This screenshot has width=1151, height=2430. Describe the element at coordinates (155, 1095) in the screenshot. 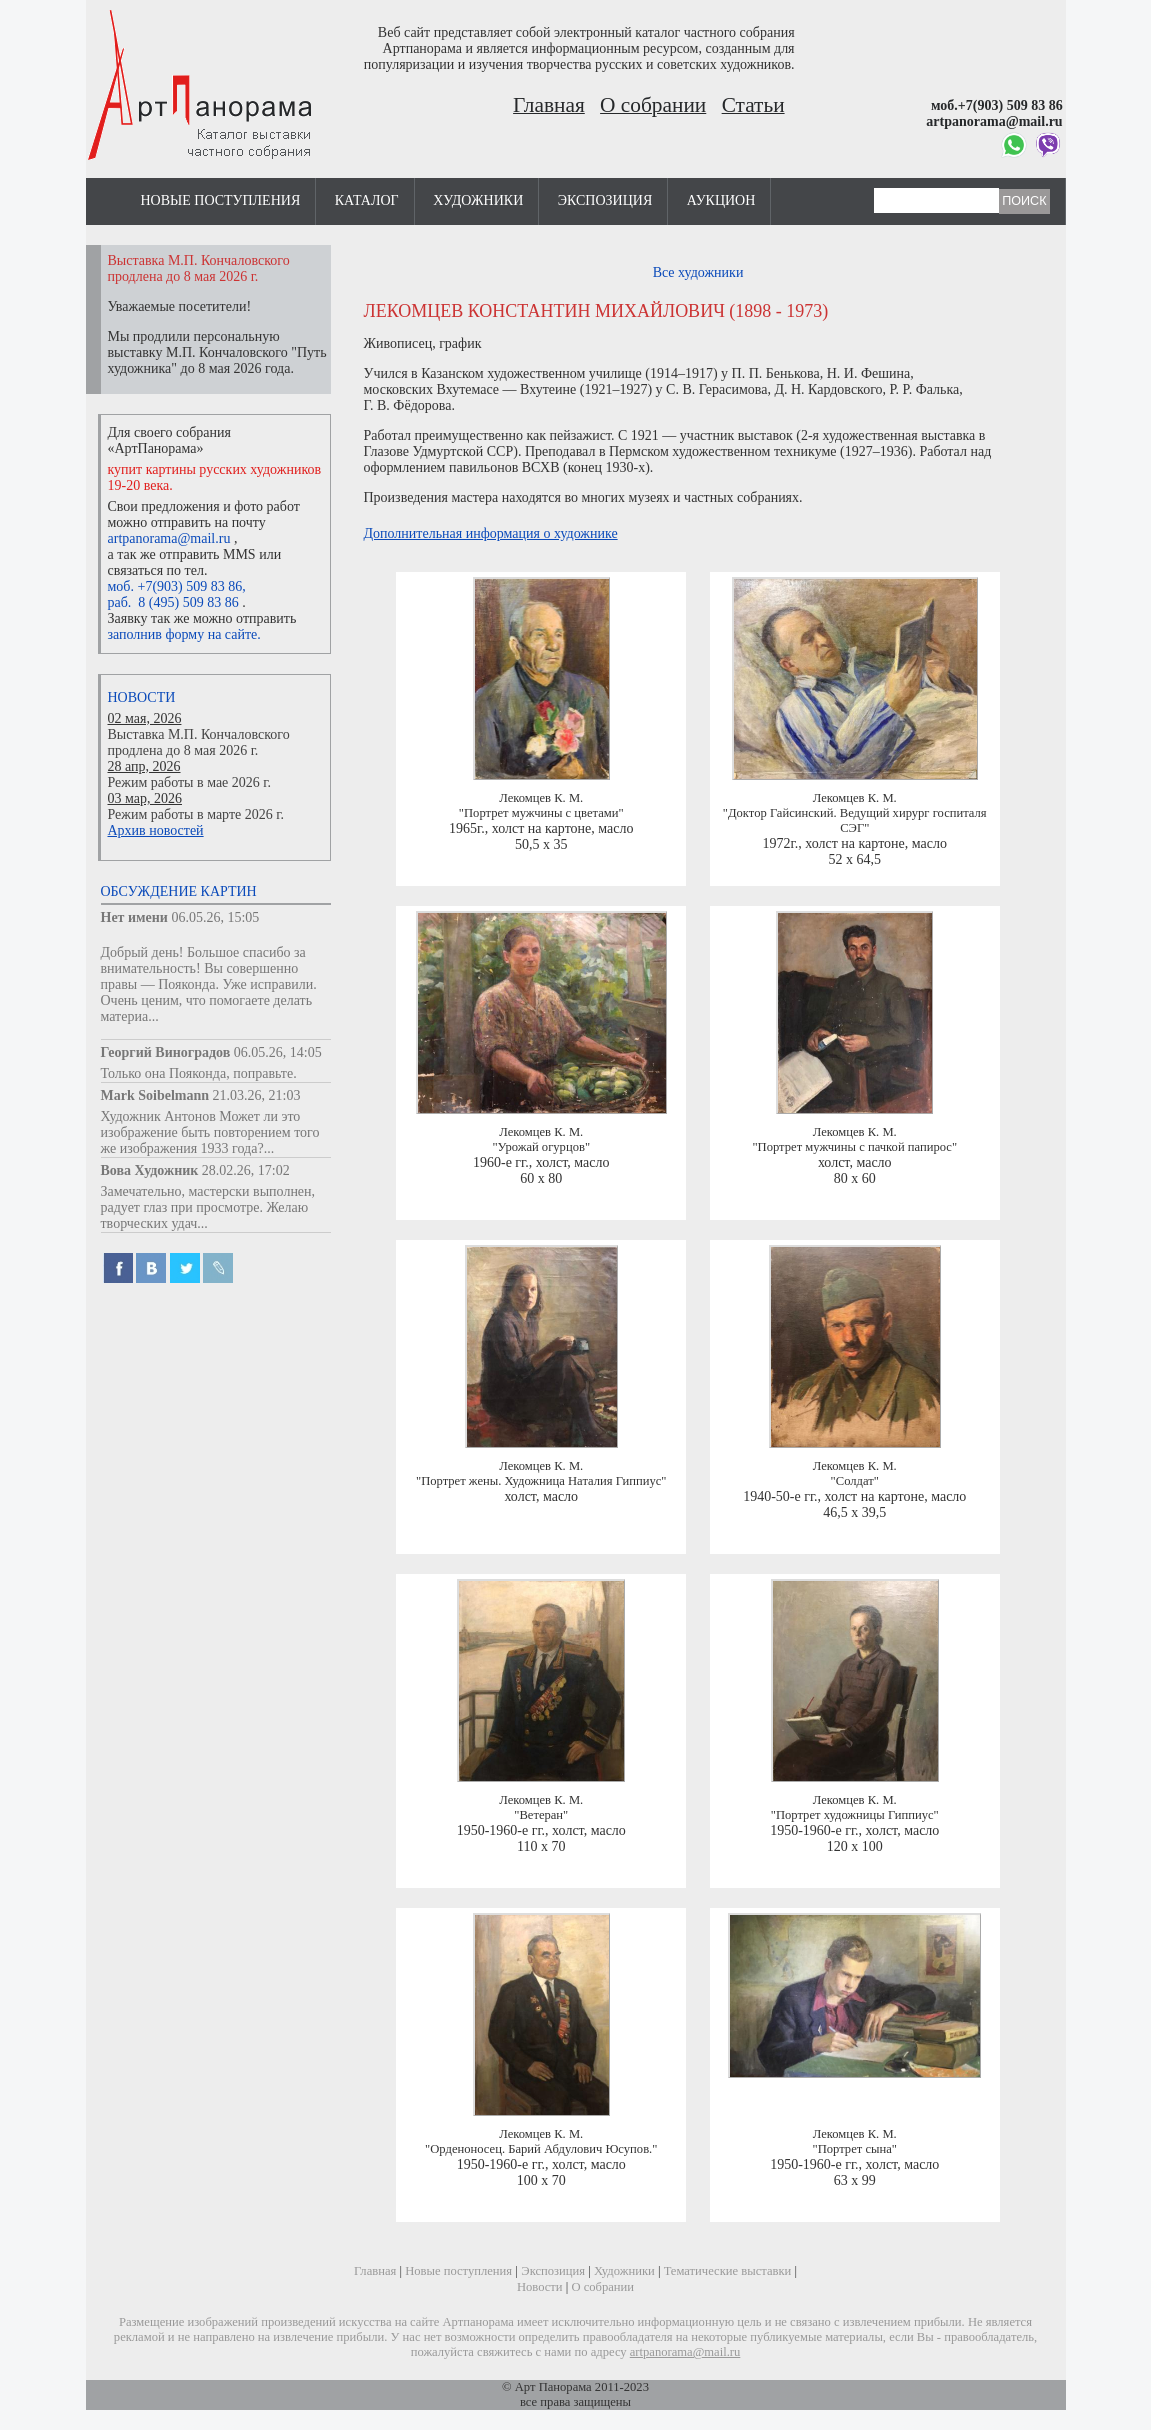

I see `Mark Soibelmann` at that location.